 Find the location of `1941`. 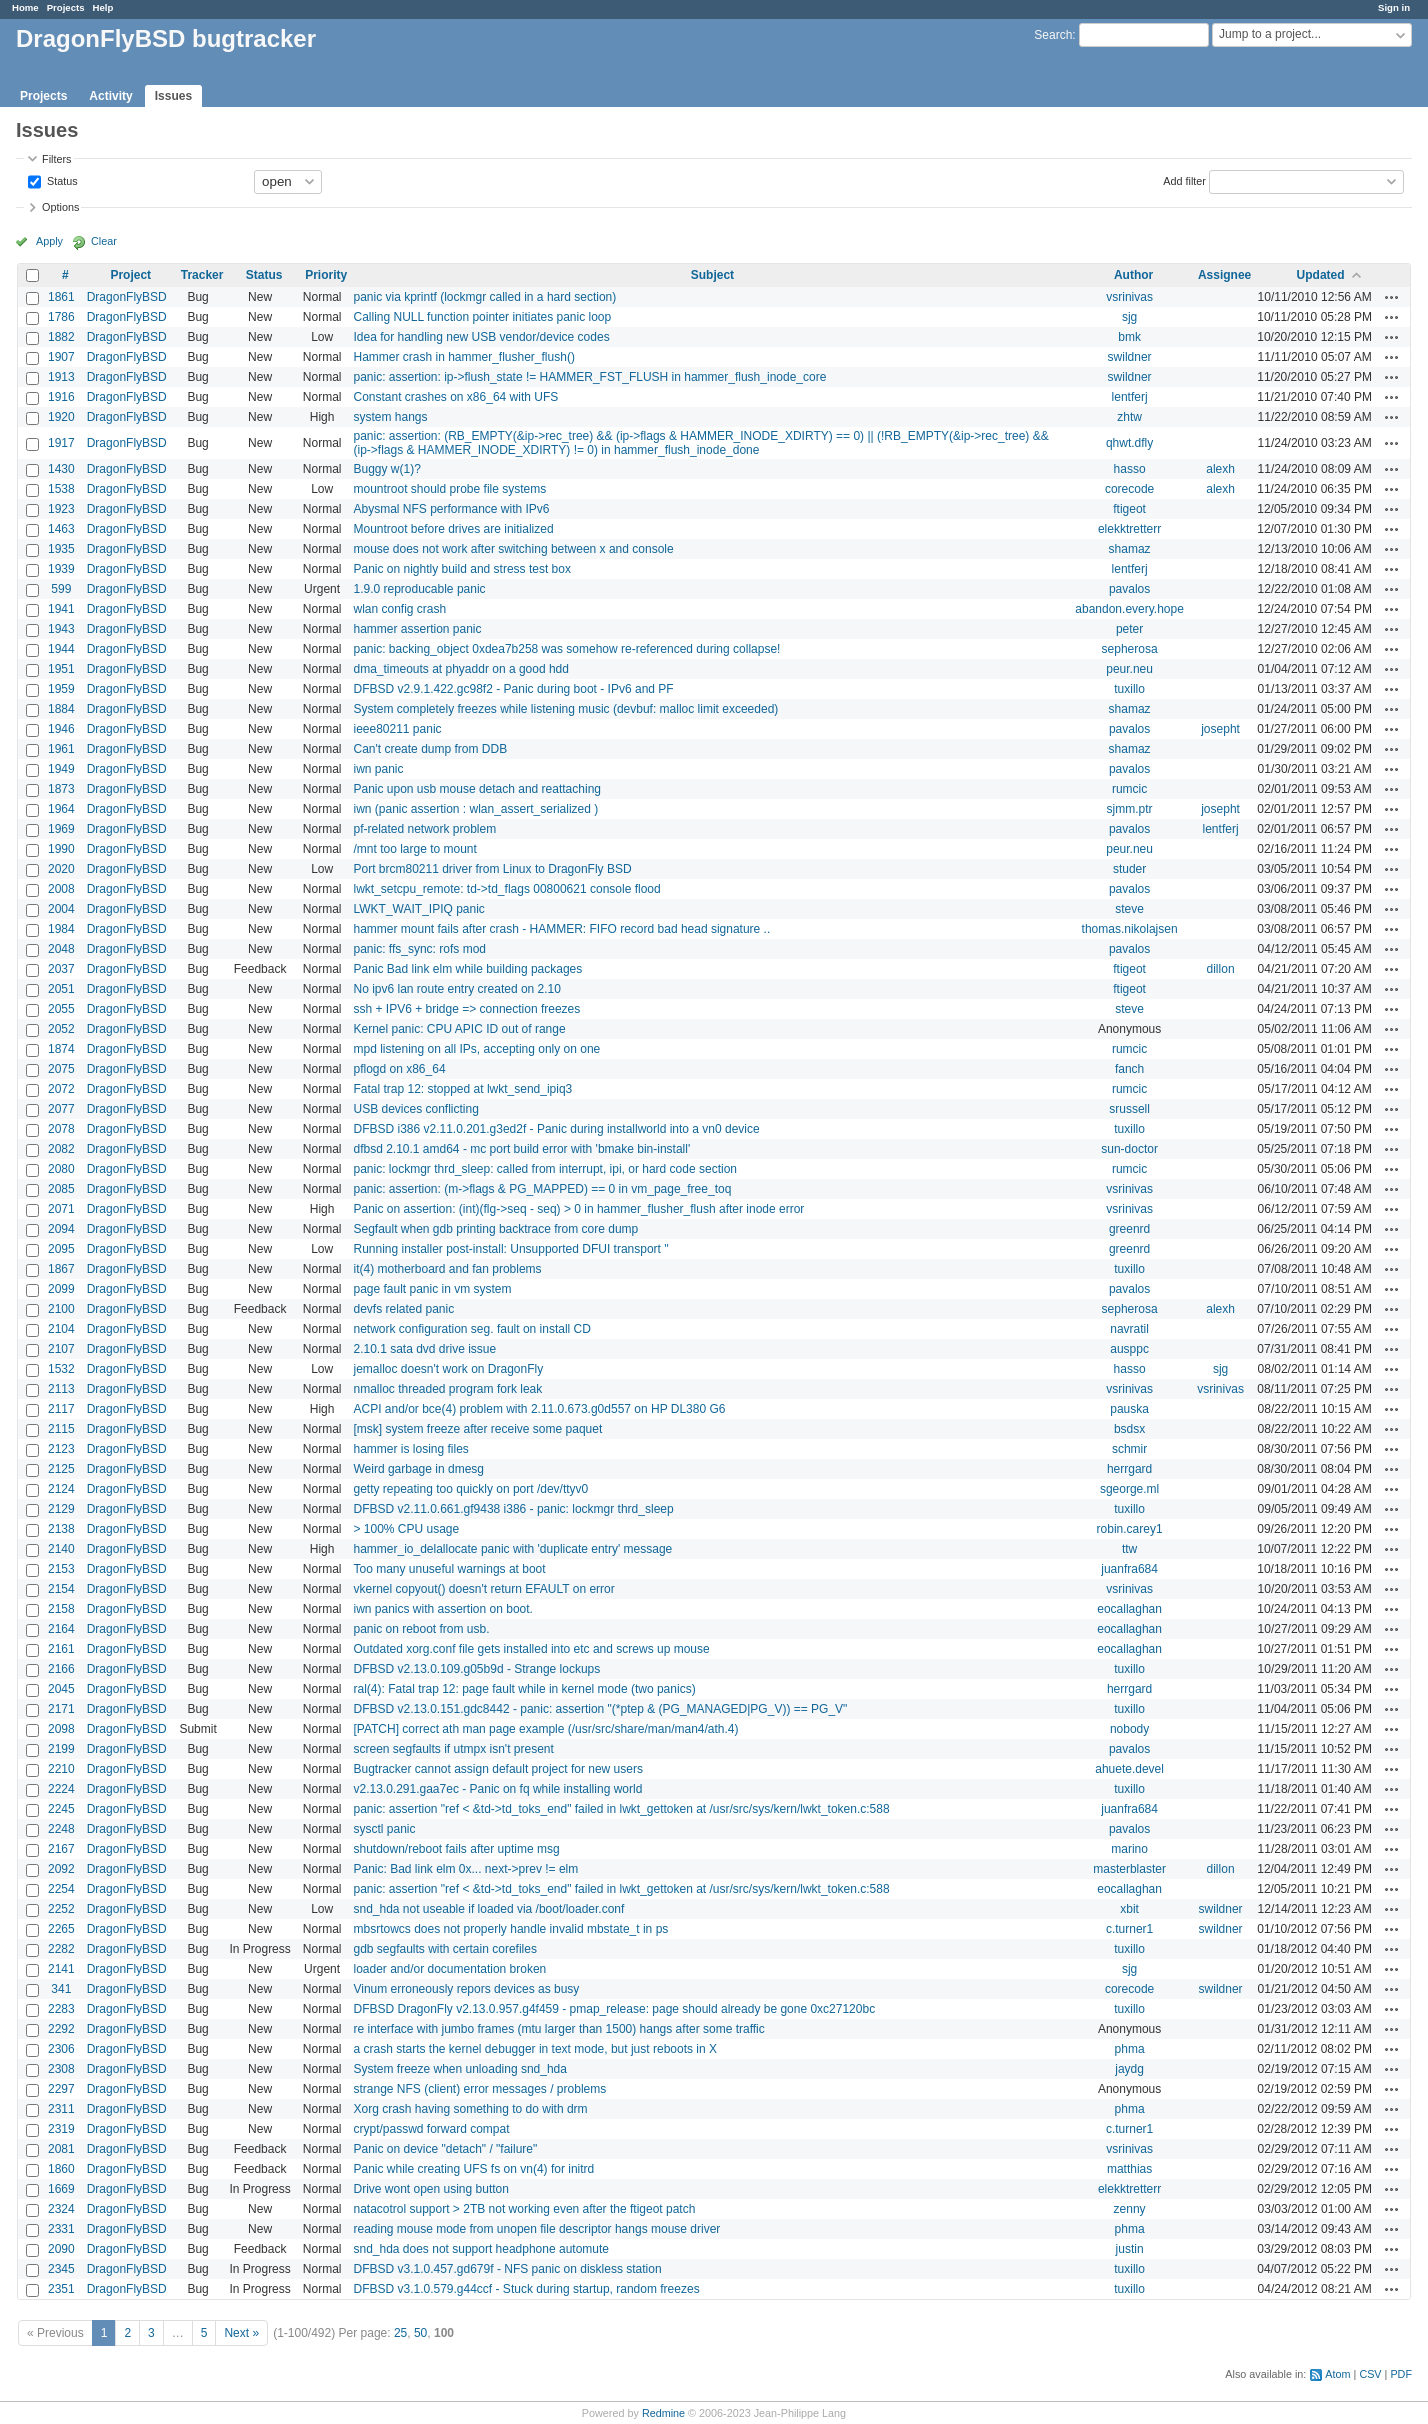

1941 is located at coordinates (61, 609).